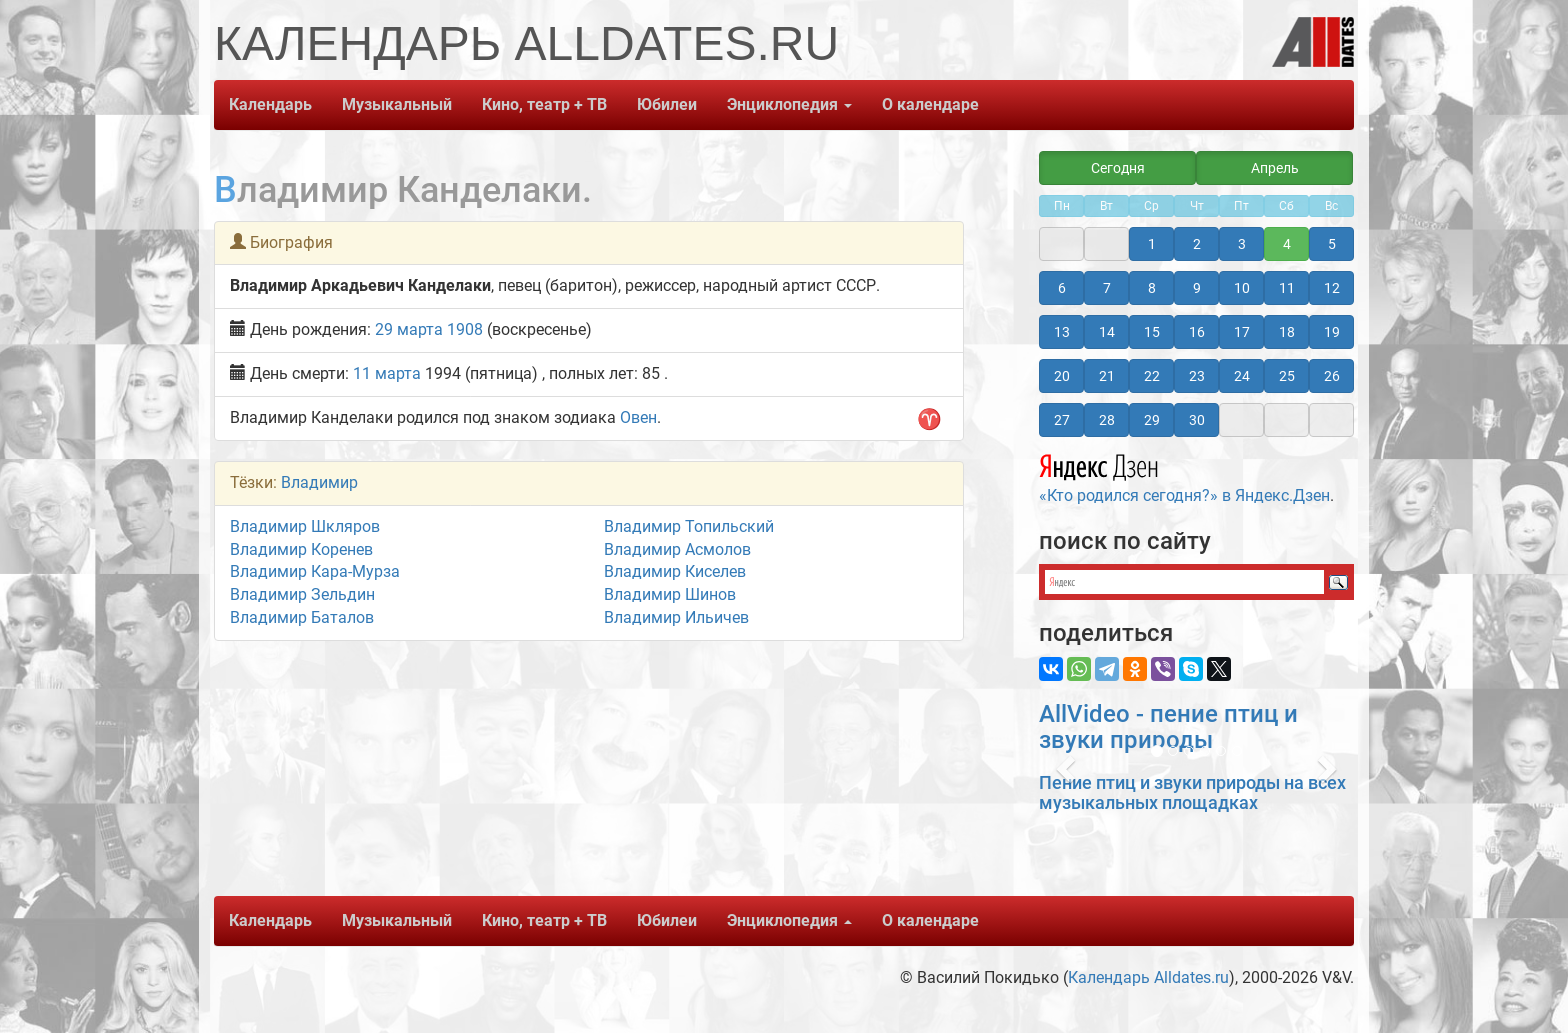 This screenshot has width=1568, height=1033. Describe the element at coordinates (301, 549) in the screenshot. I see `Владимир Коренев` at that location.